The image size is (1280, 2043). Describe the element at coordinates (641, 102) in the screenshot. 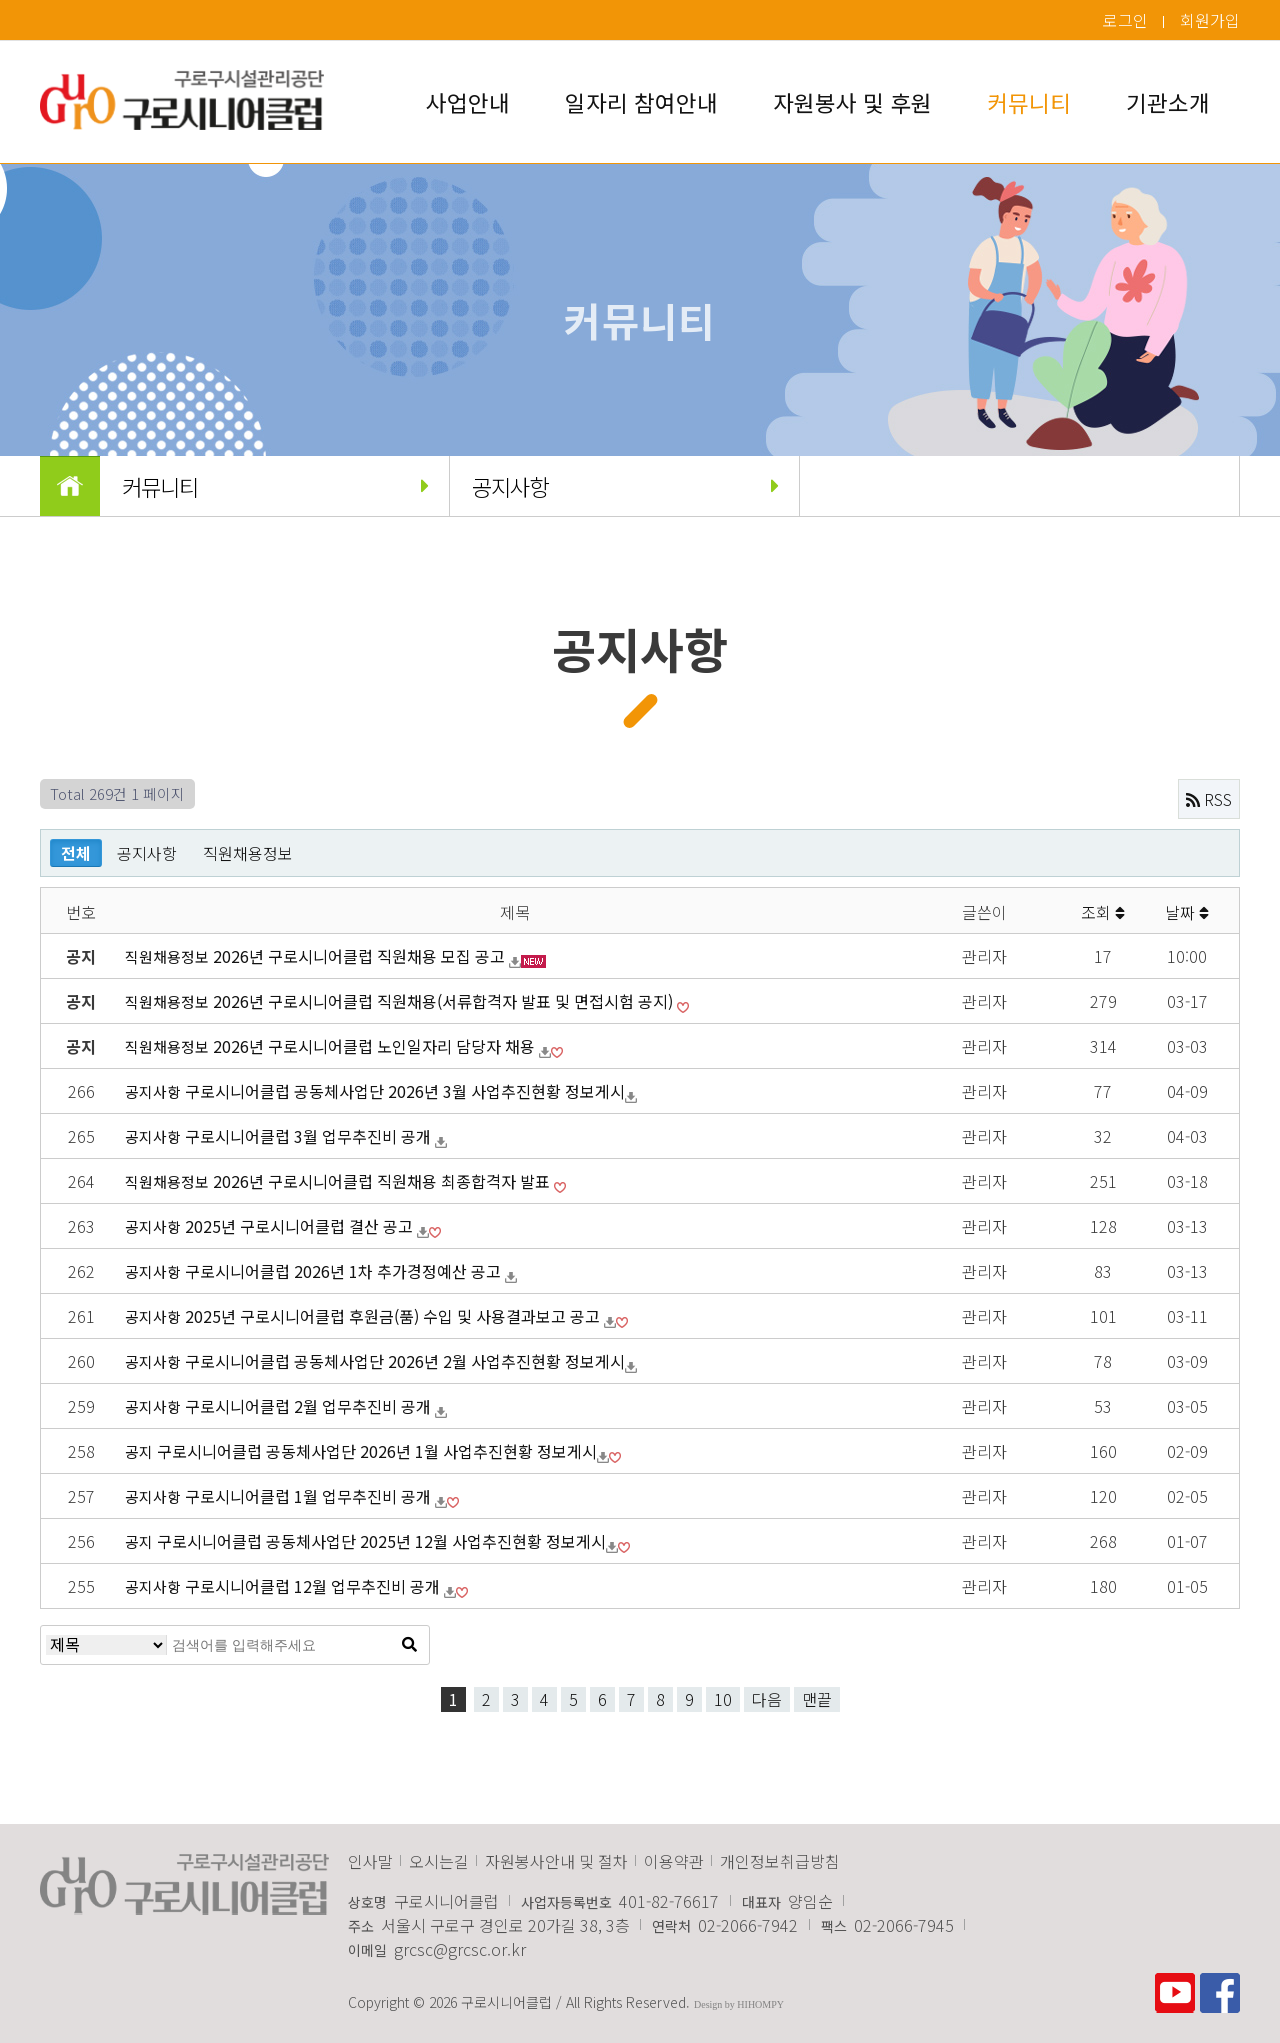

I see `일자리 참여안내` at that location.